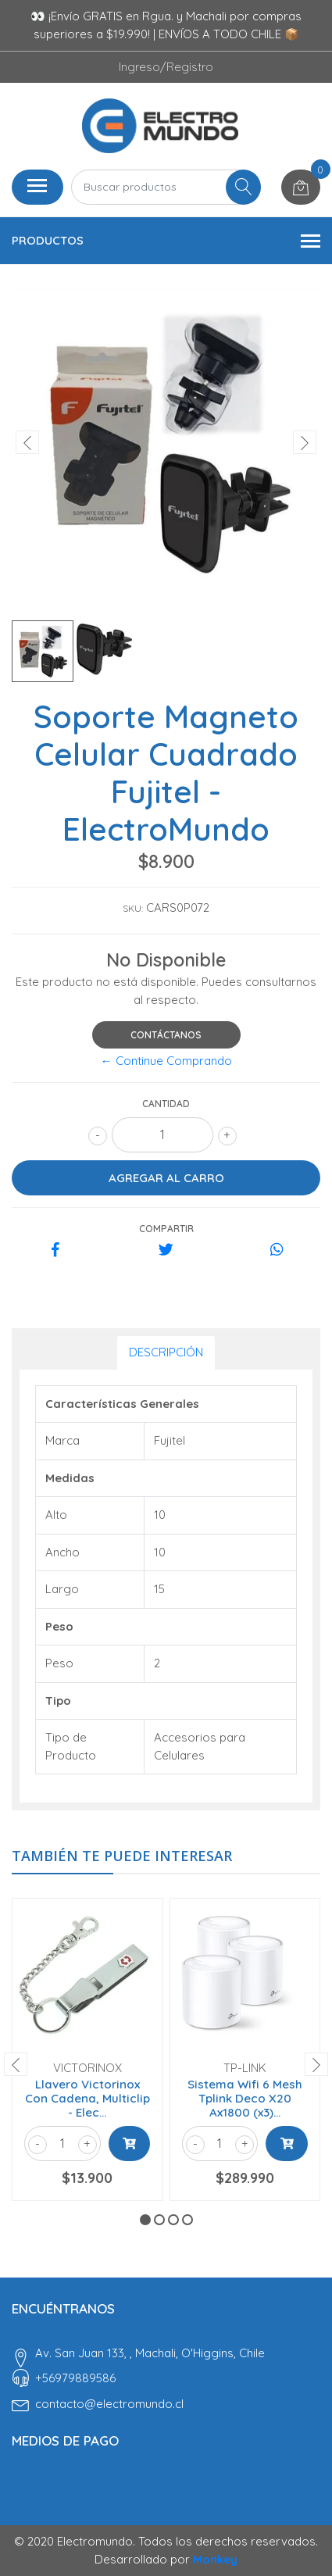 This screenshot has height=2576, width=332. Describe the element at coordinates (166, 1228) in the screenshot. I see `Compartir` at that location.